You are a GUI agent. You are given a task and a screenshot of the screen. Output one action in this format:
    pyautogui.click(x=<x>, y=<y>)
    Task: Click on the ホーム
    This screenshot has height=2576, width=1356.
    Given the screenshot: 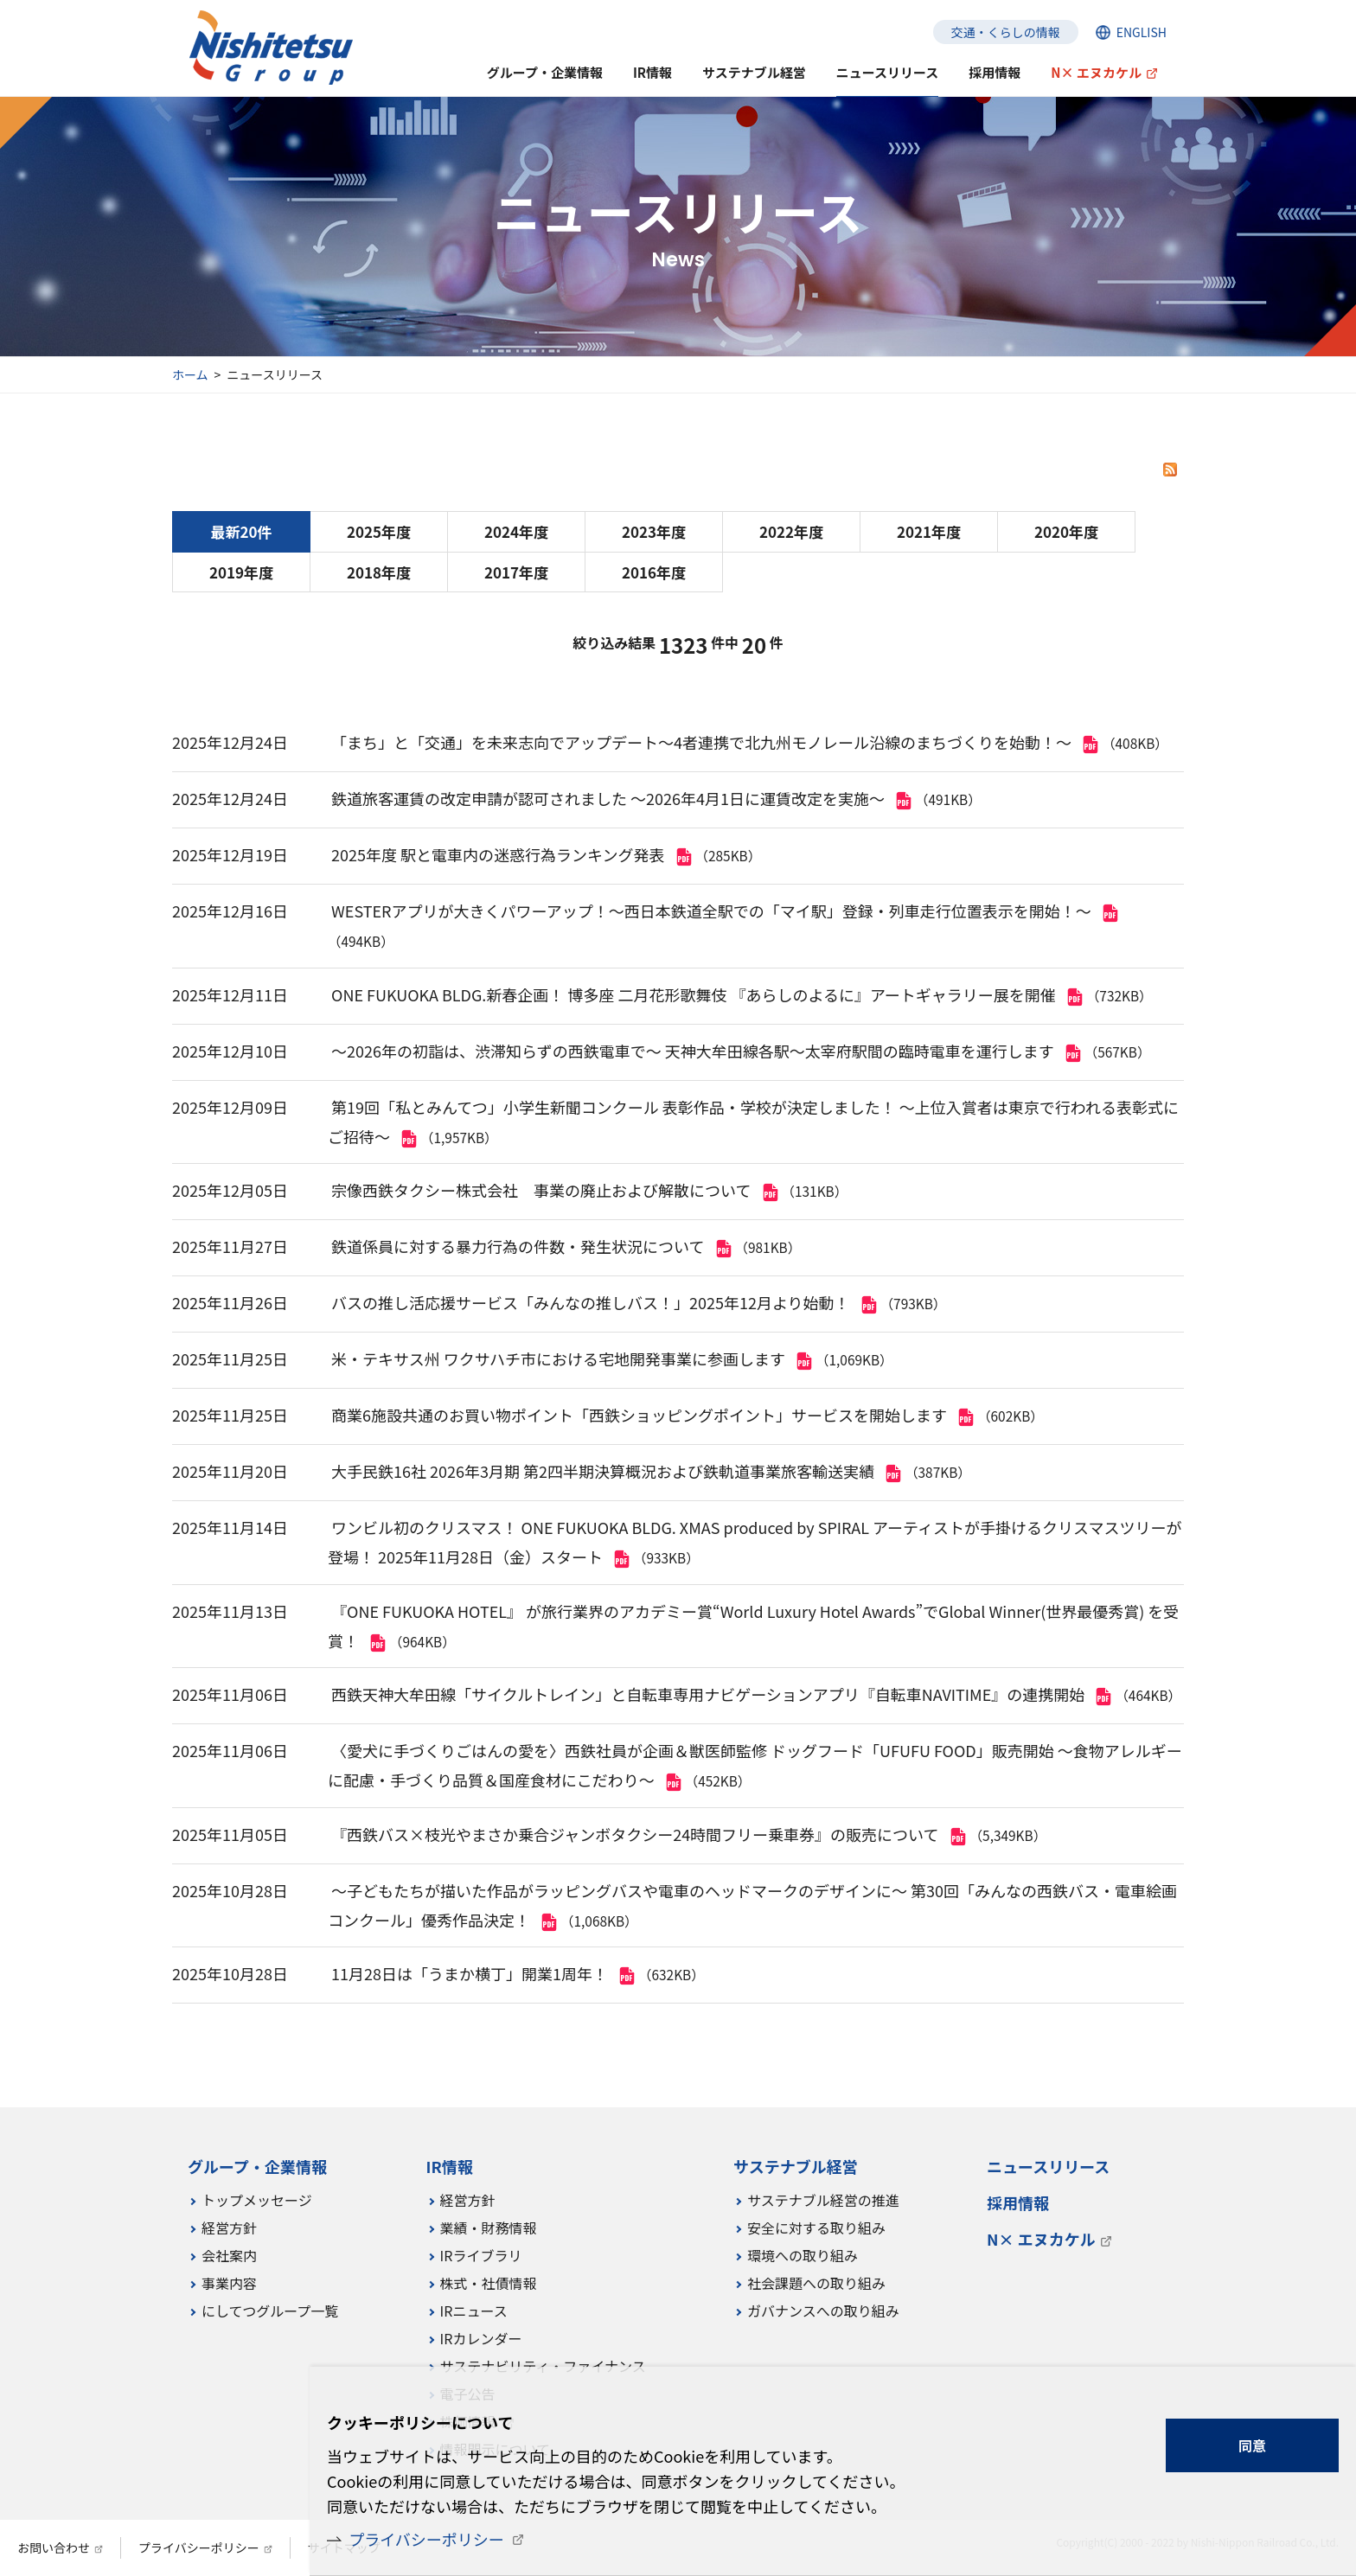 What is the action you would take?
    pyautogui.click(x=190, y=374)
    